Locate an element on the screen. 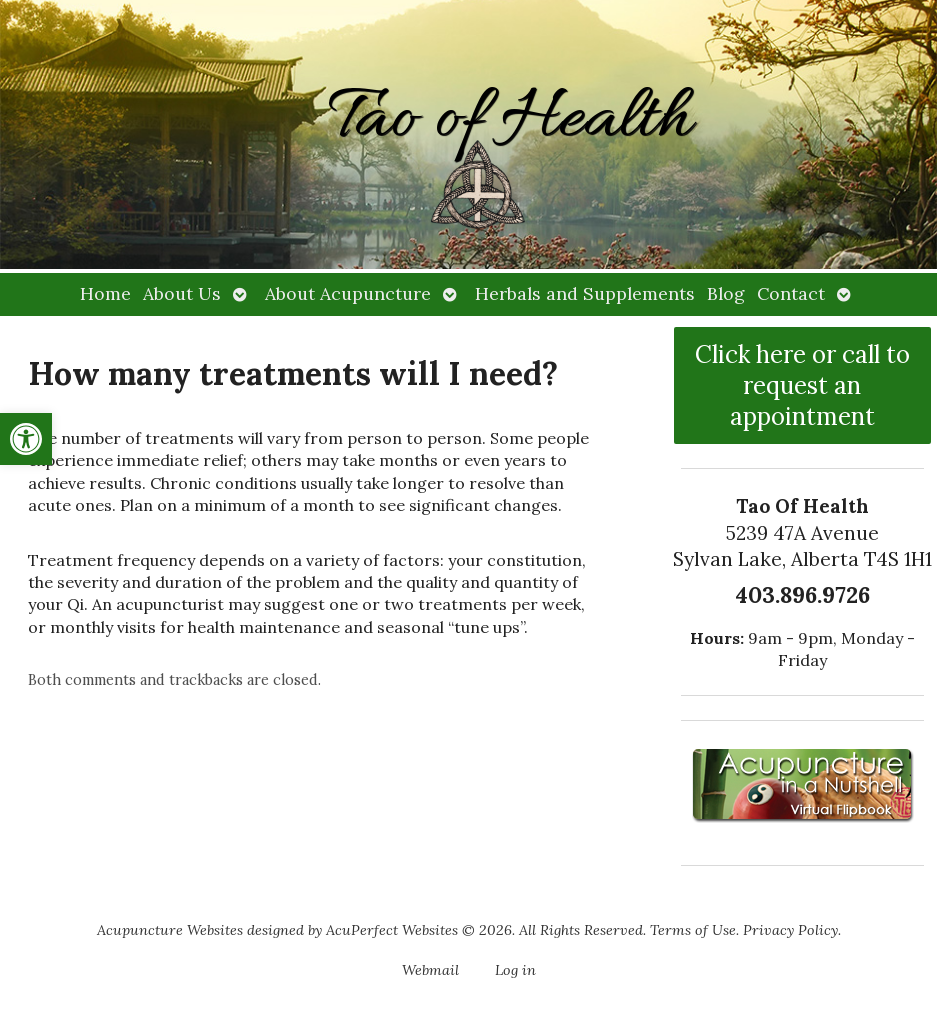 This screenshot has width=937, height=1032. Herbals and Supplements is located at coordinates (585, 293).